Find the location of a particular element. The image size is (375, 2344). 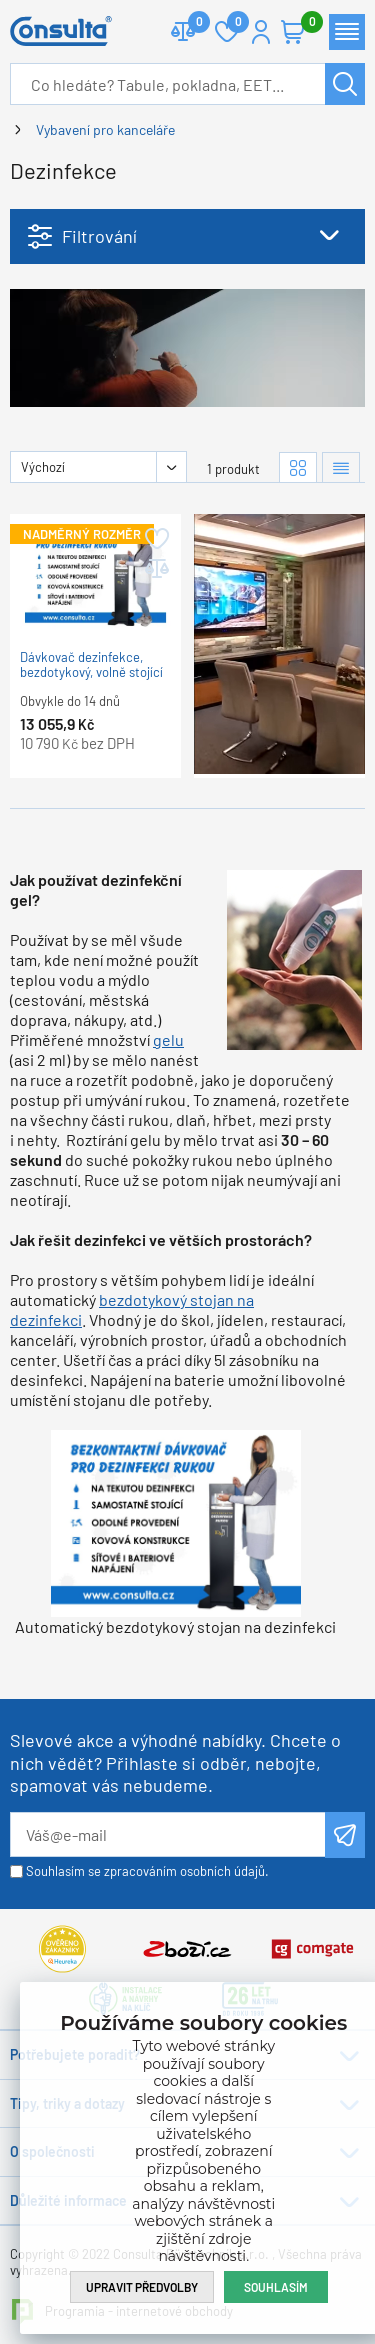

Souhlasím is located at coordinates (276, 2287).